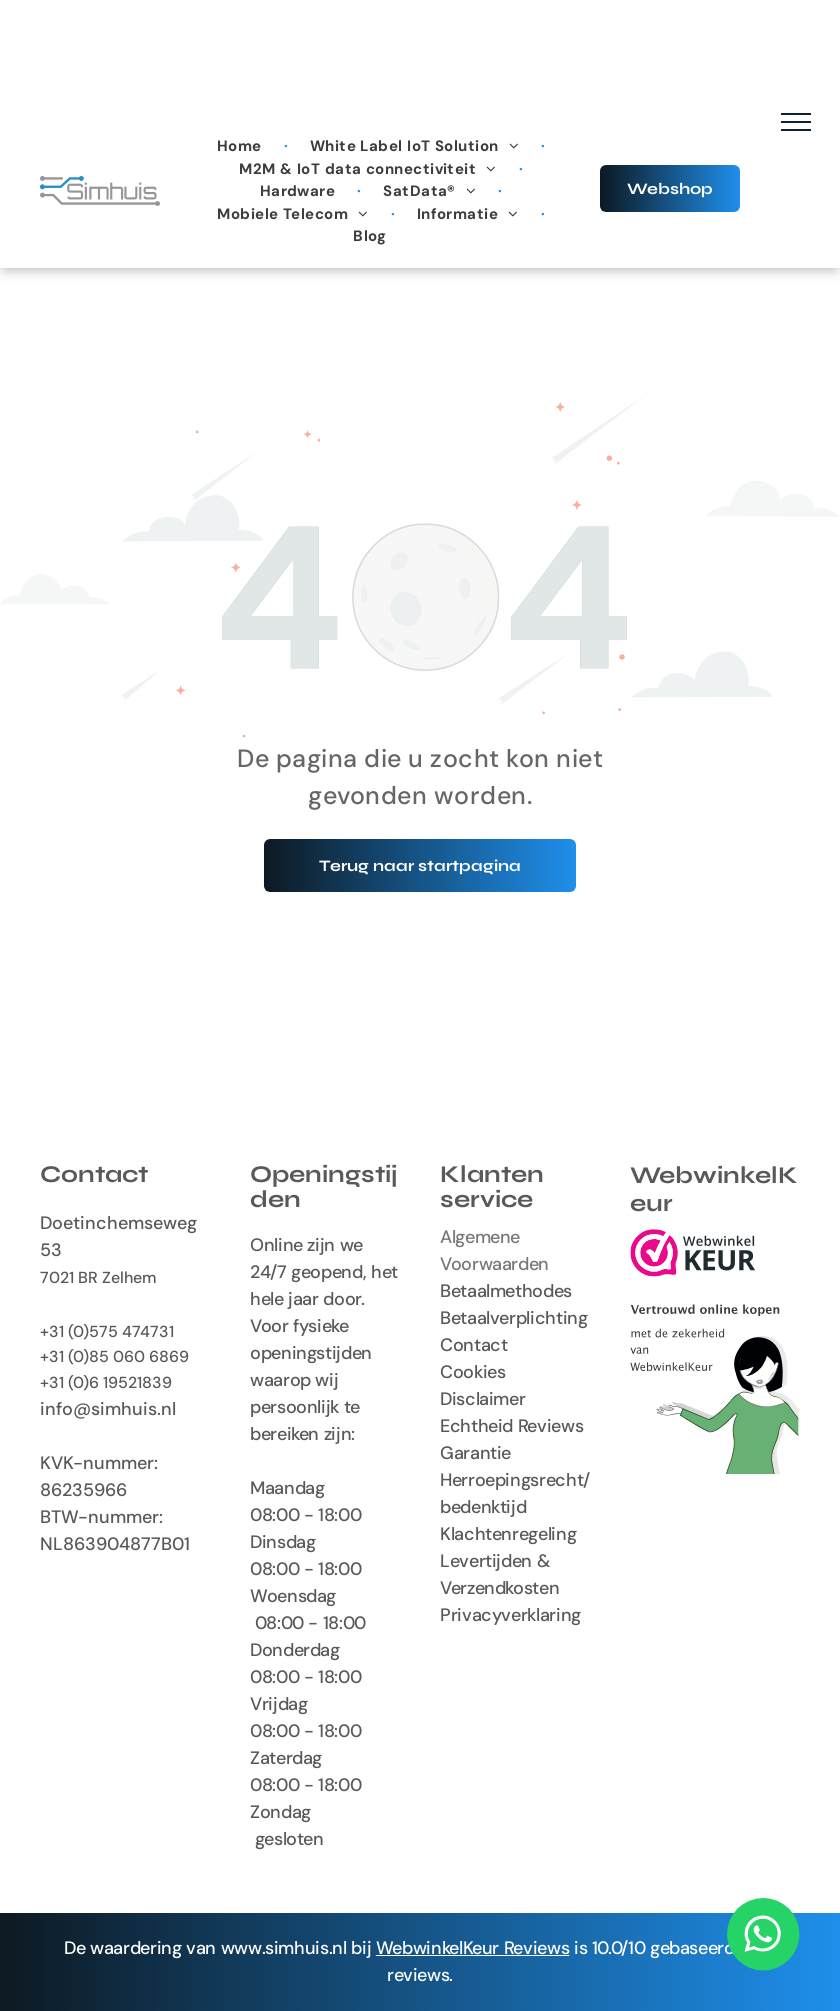  What do you see at coordinates (511, 1426) in the screenshot?
I see `Echtheid Reviews` at bounding box center [511, 1426].